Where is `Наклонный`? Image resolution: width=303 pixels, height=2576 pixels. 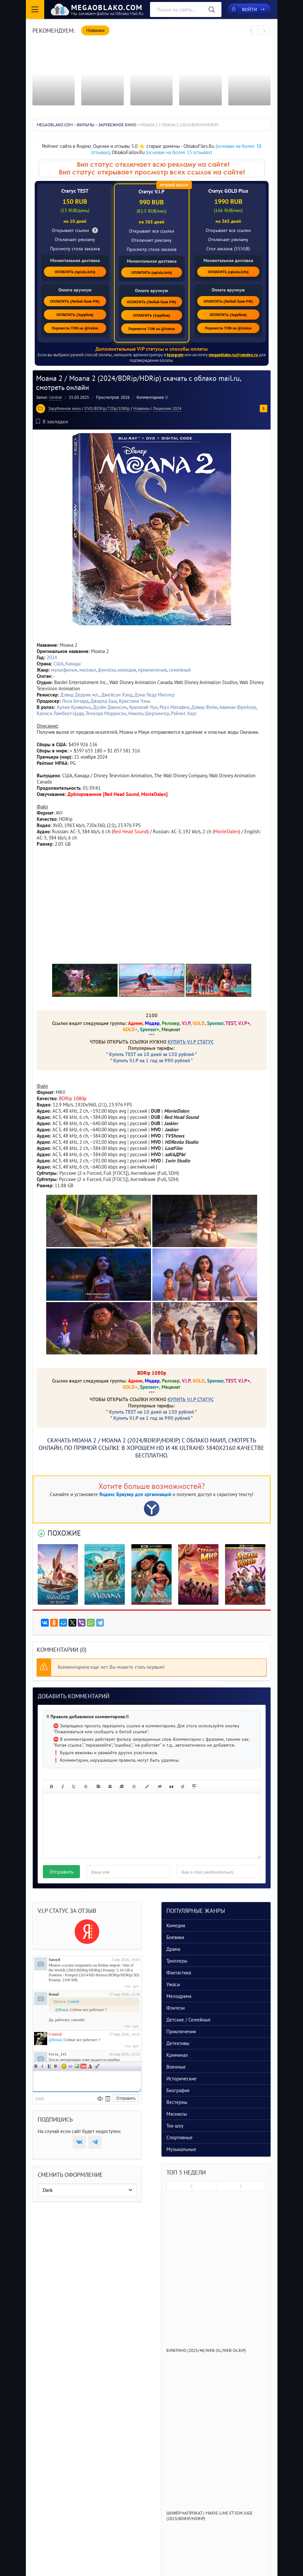
Наклонный is located at coordinates (42, 2066).